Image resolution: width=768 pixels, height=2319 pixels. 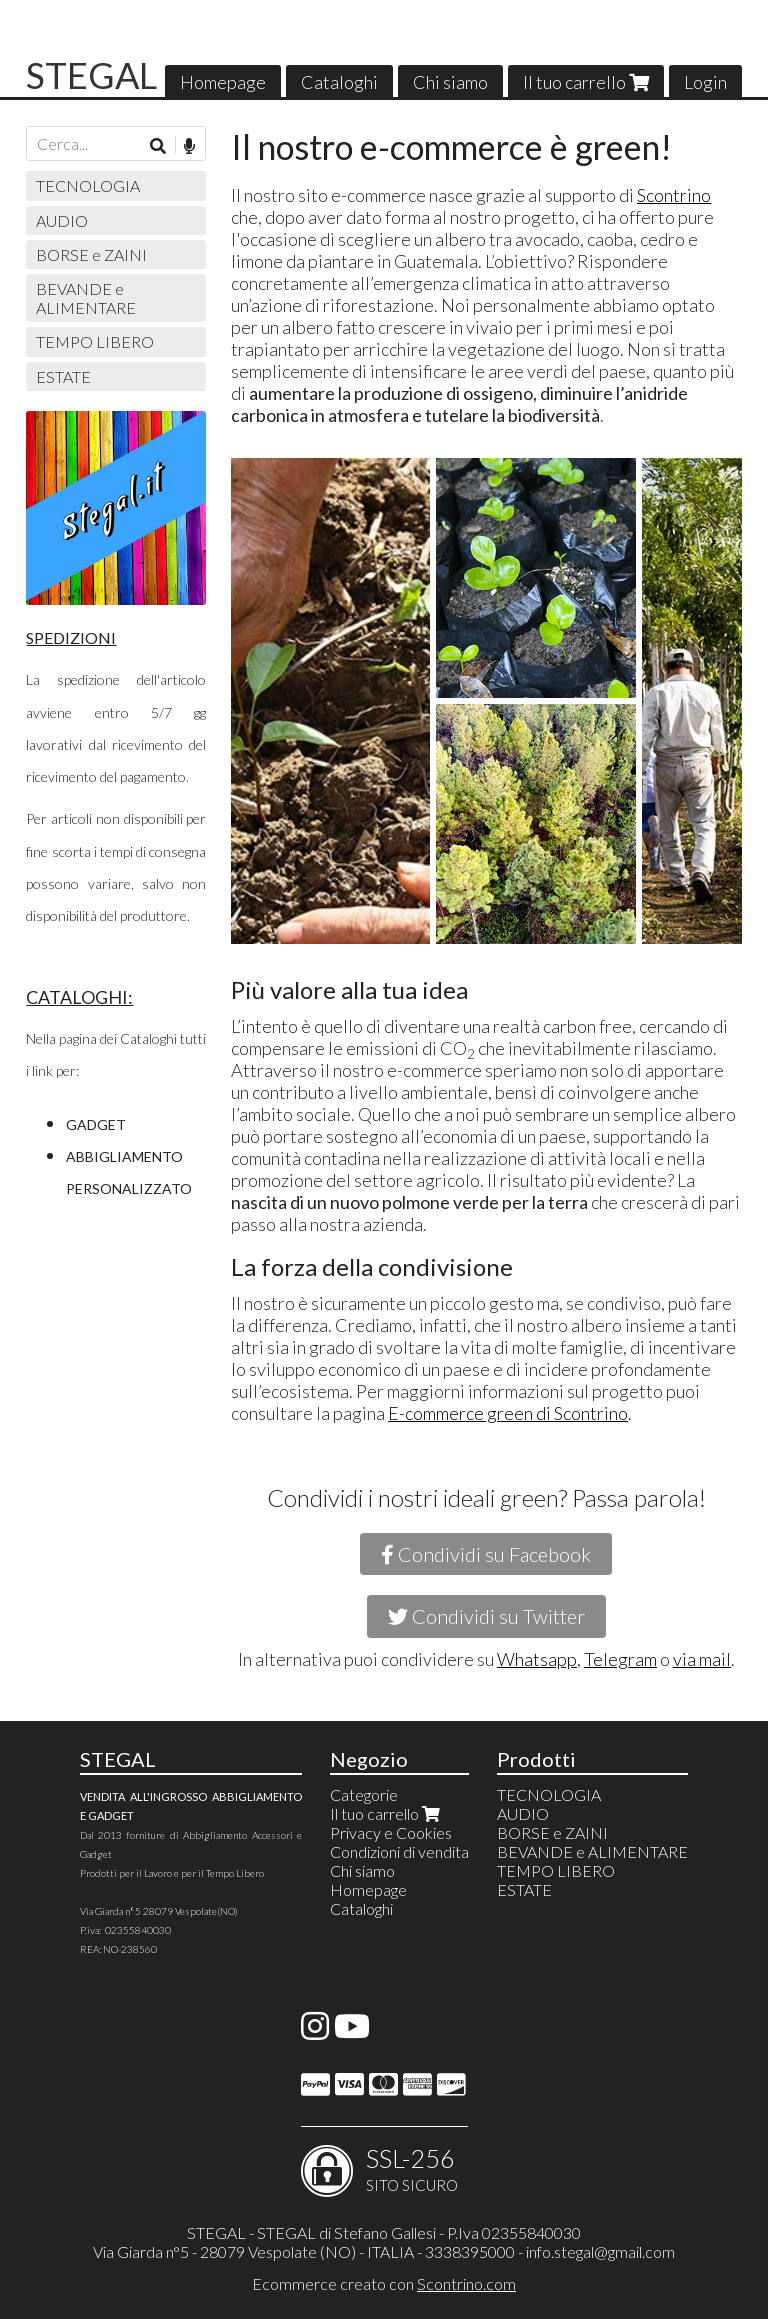 What do you see at coordinates (399, 1851) in the screenshot?
I see `Condizioni di vendita` at bounding box center [399, 1851].